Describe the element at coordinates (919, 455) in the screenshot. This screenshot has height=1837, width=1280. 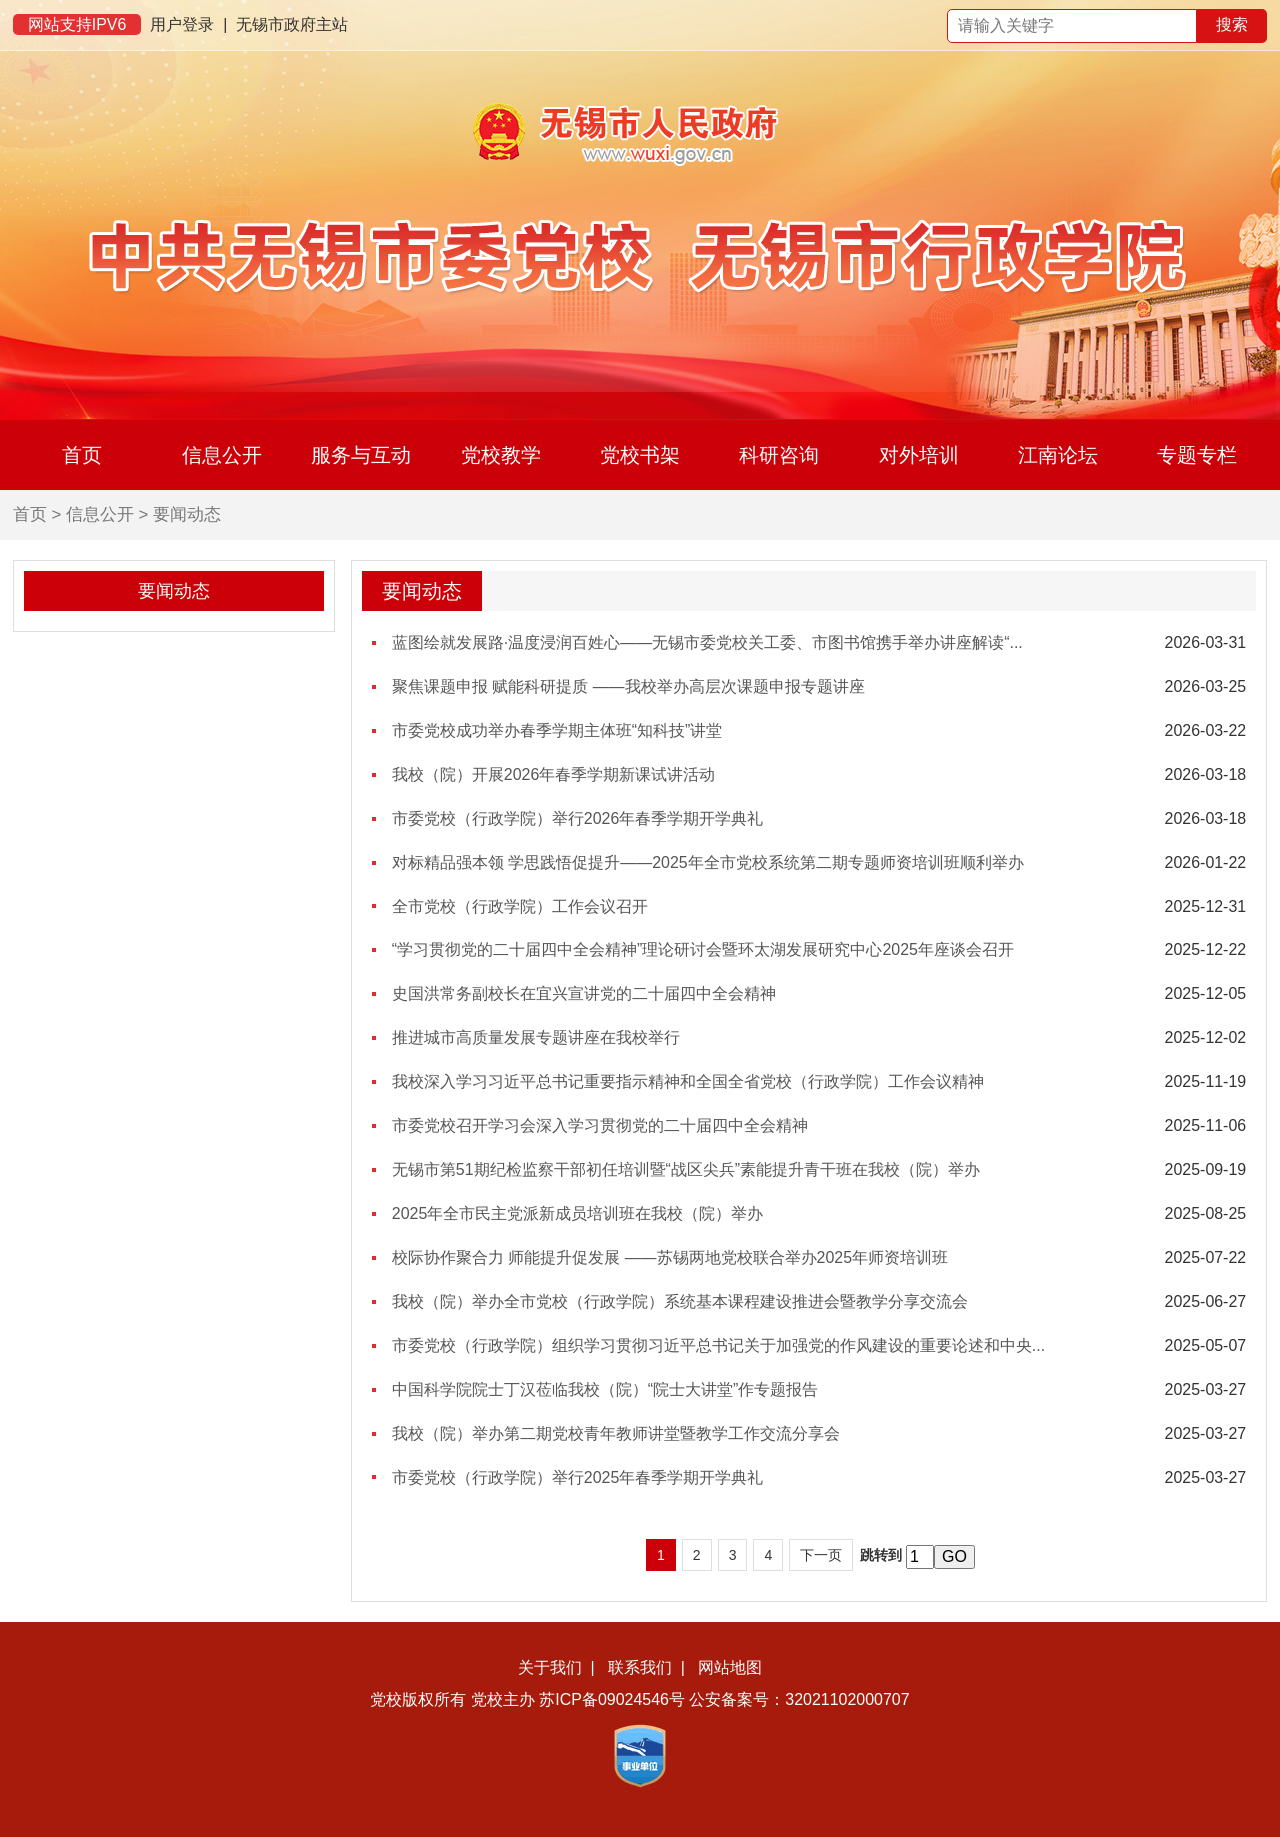
I see `对外培训` at that location.